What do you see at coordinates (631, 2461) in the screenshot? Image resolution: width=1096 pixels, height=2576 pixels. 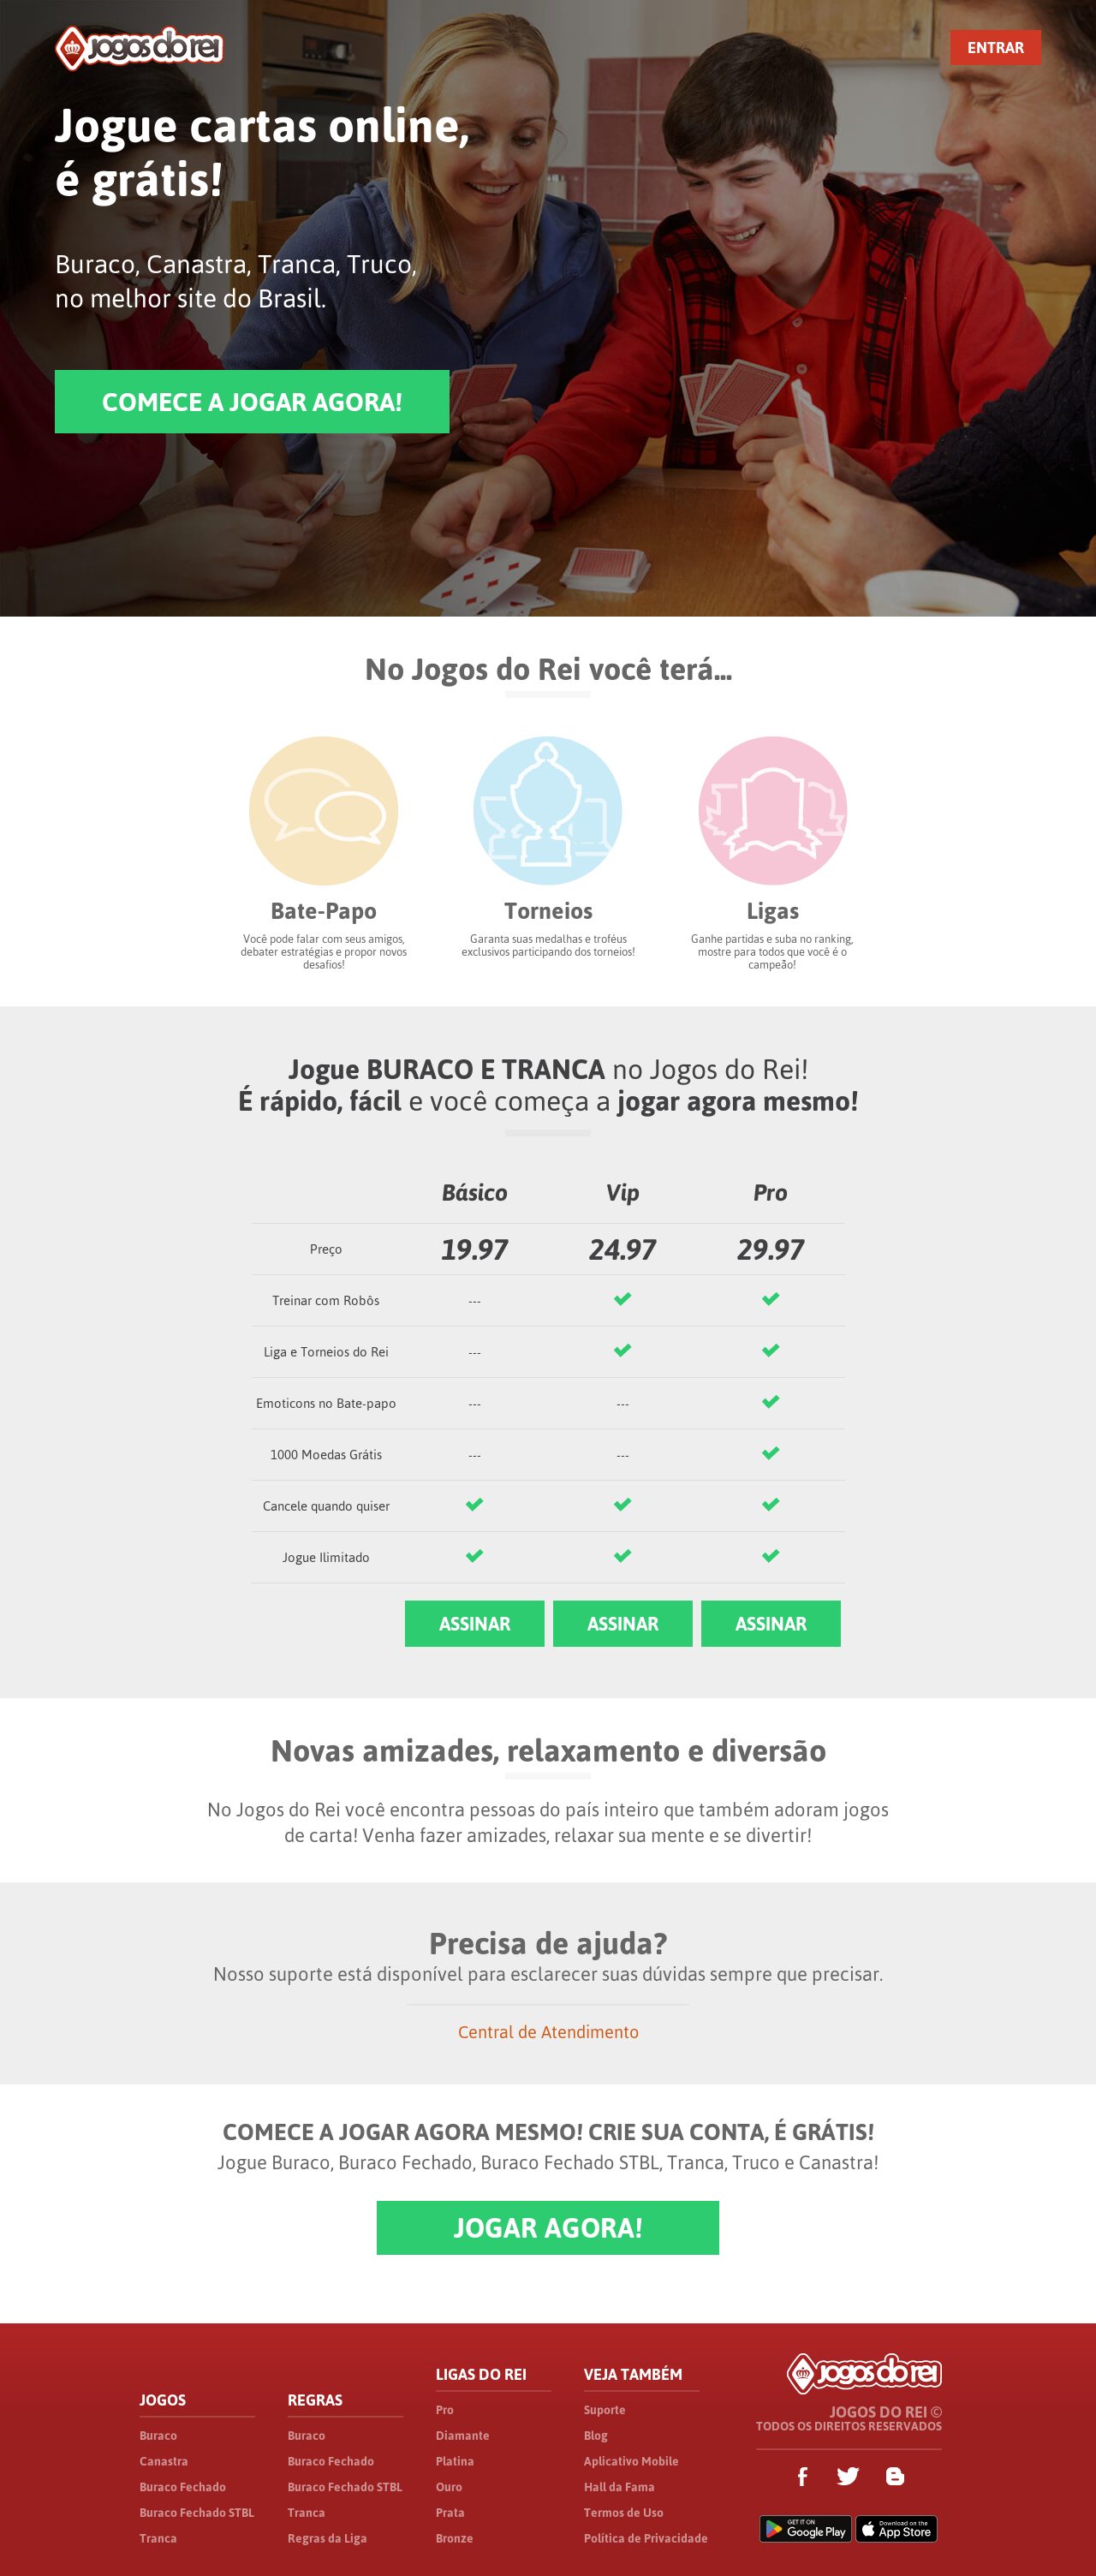 I see `Aplicativo Mobile` at bounding box center [631, 2461].